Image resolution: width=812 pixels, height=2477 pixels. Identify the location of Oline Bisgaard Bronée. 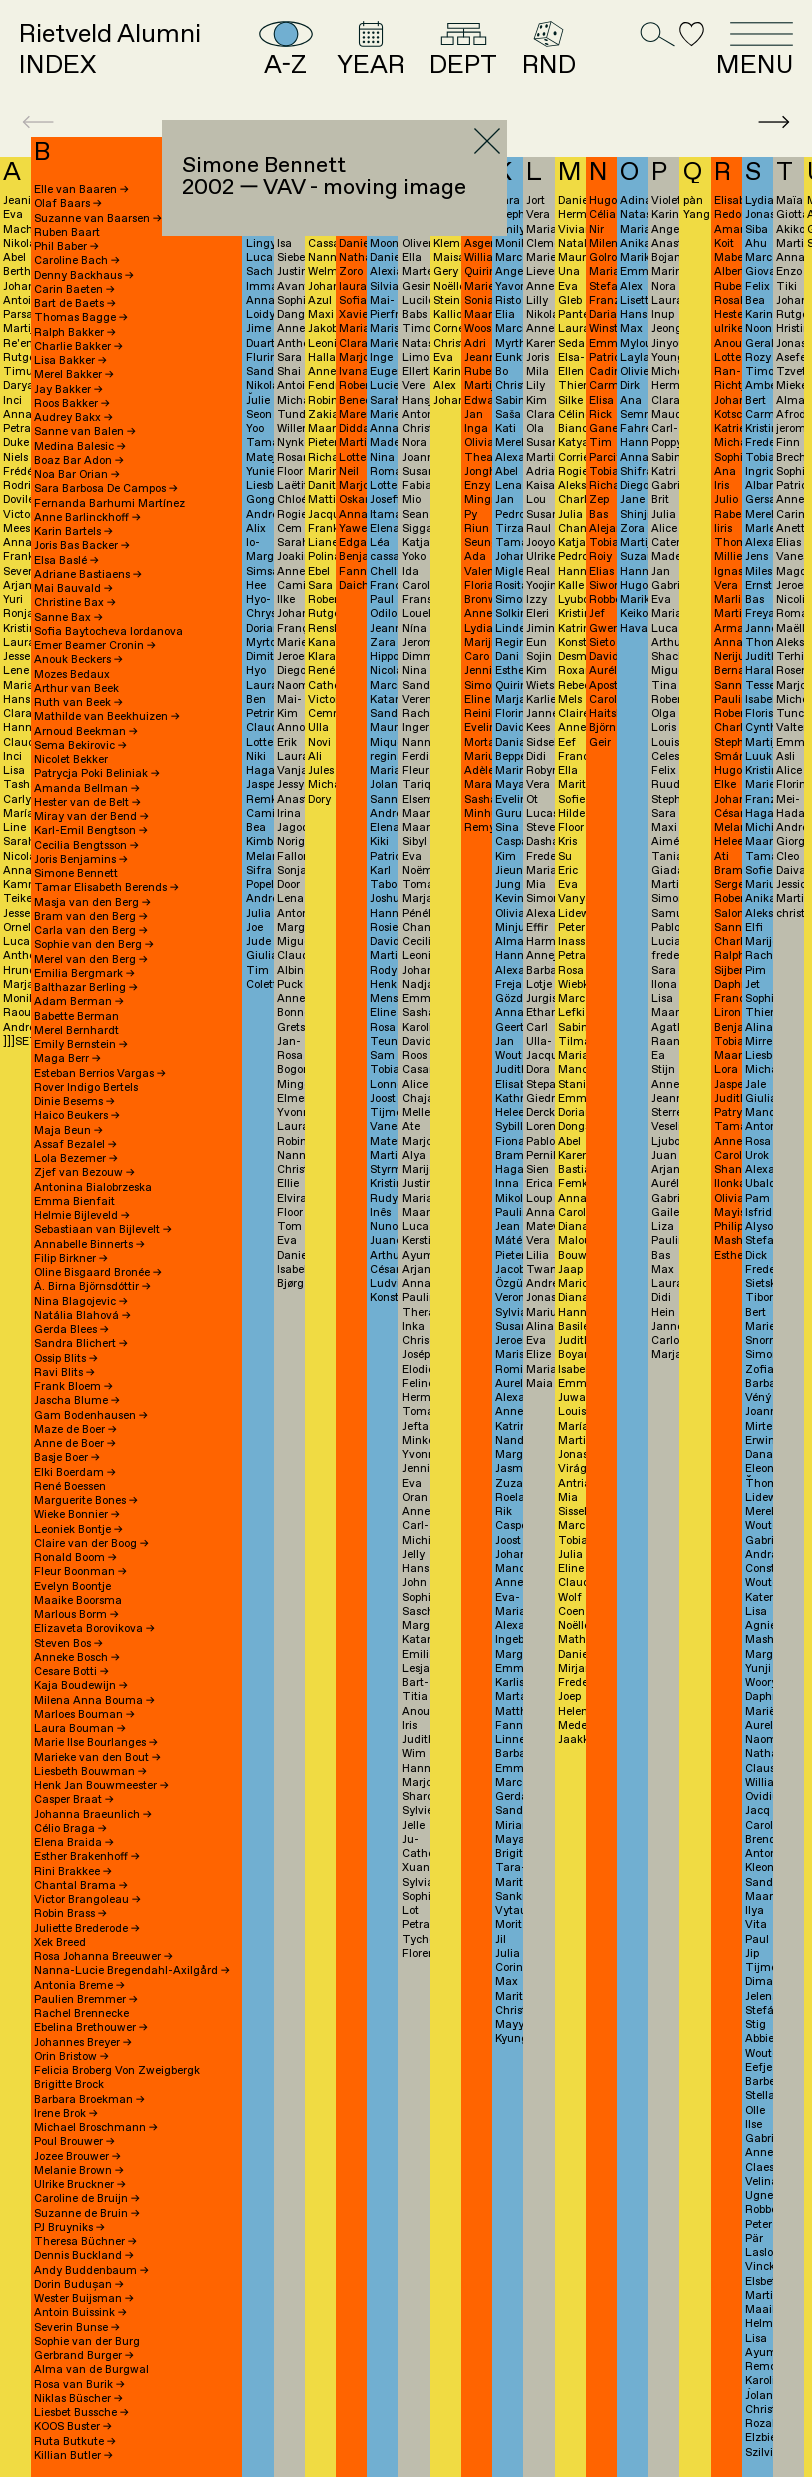
(98, 1273).